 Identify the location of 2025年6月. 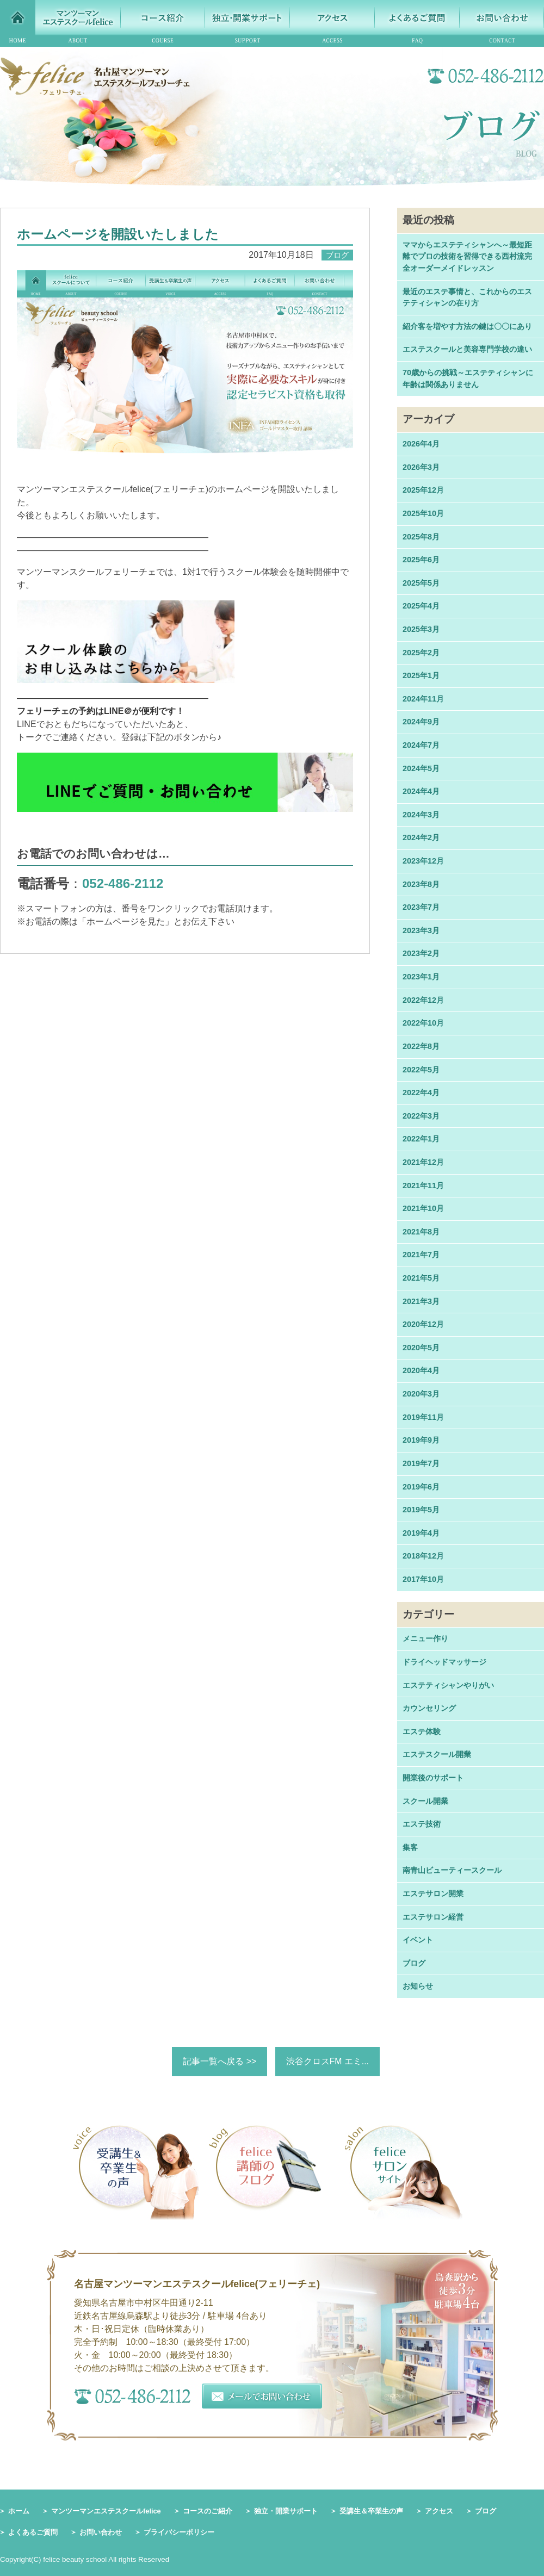
(421, 559).